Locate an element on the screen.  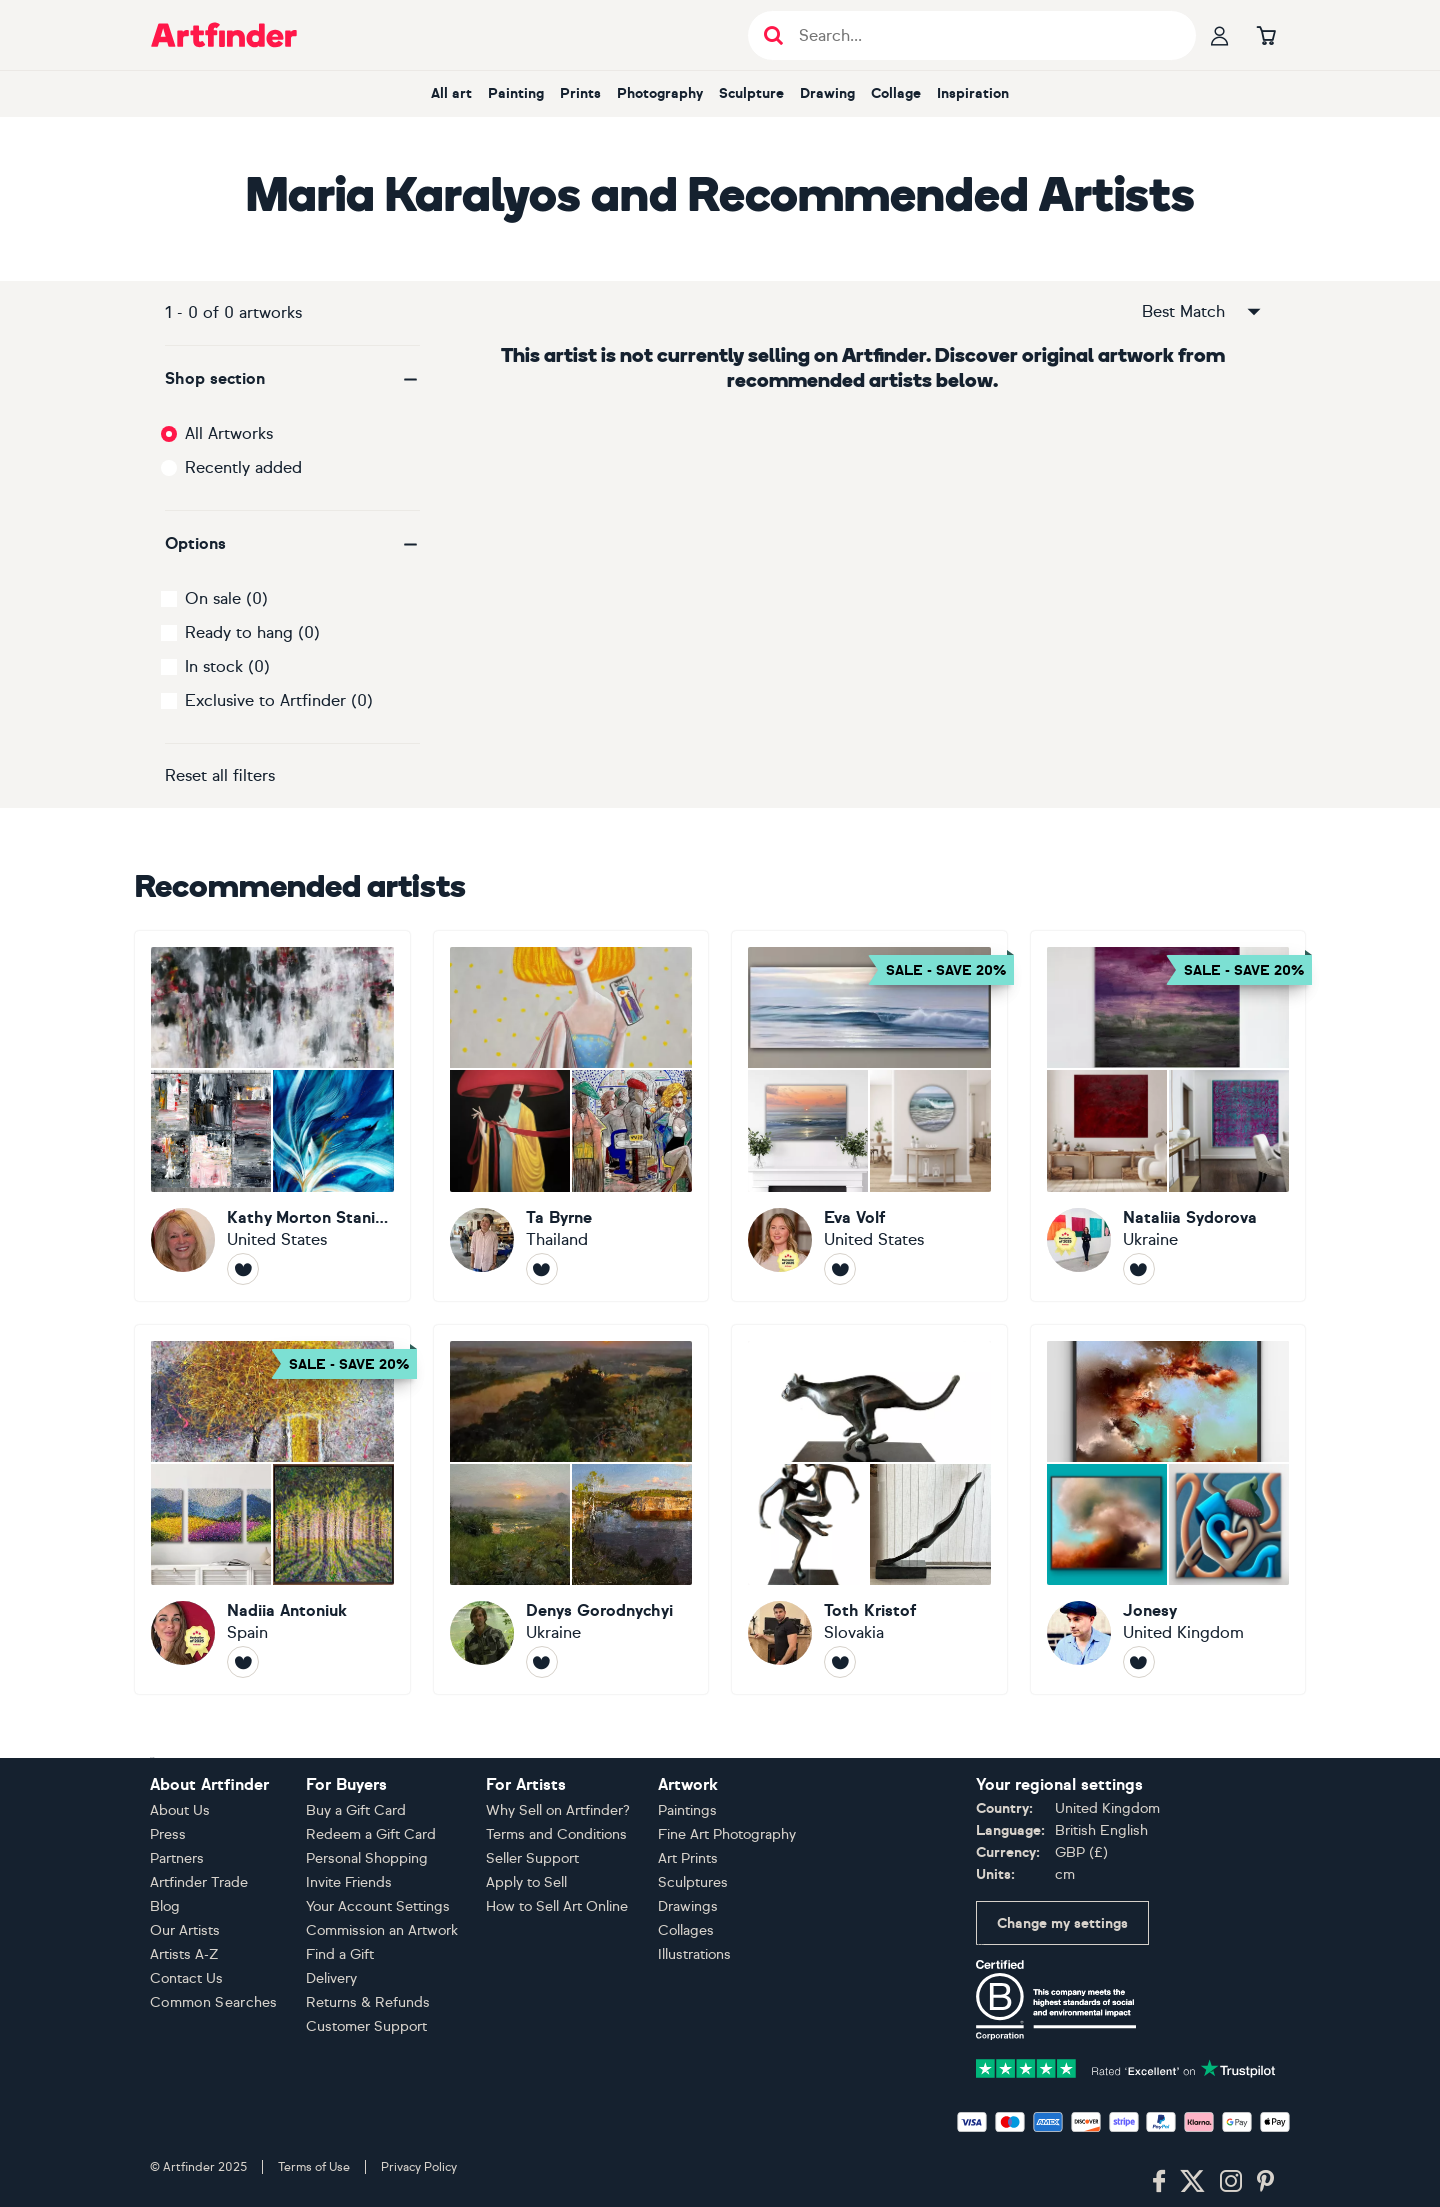
Sculptures is located at coordinates (693, 1882).